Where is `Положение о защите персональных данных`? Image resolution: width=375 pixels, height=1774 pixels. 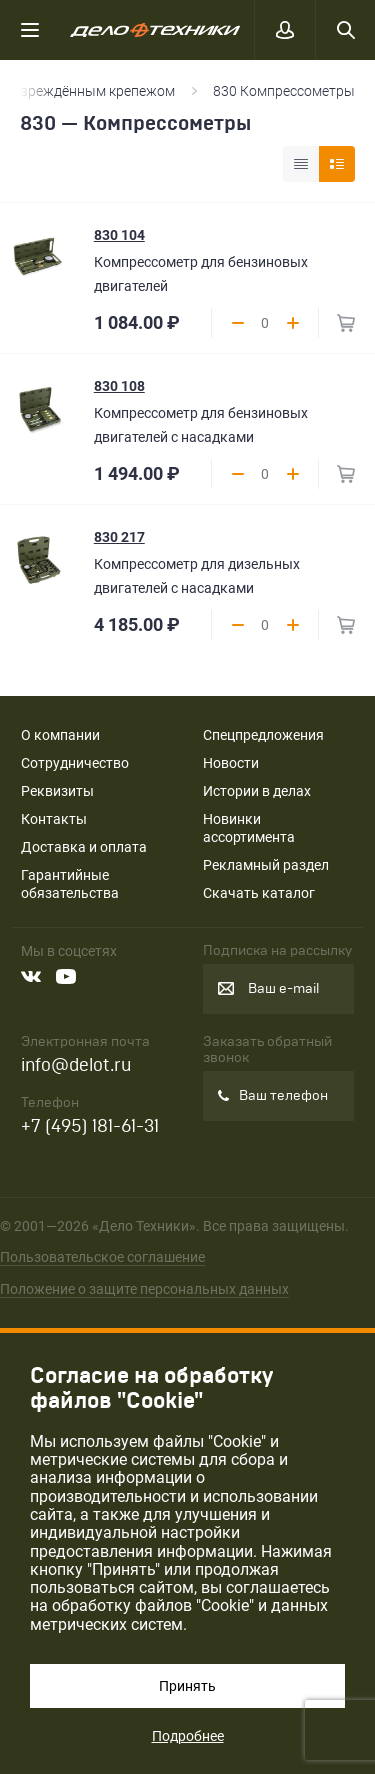 Положение о защите персональных данных is located at coordinates (144, 1289).